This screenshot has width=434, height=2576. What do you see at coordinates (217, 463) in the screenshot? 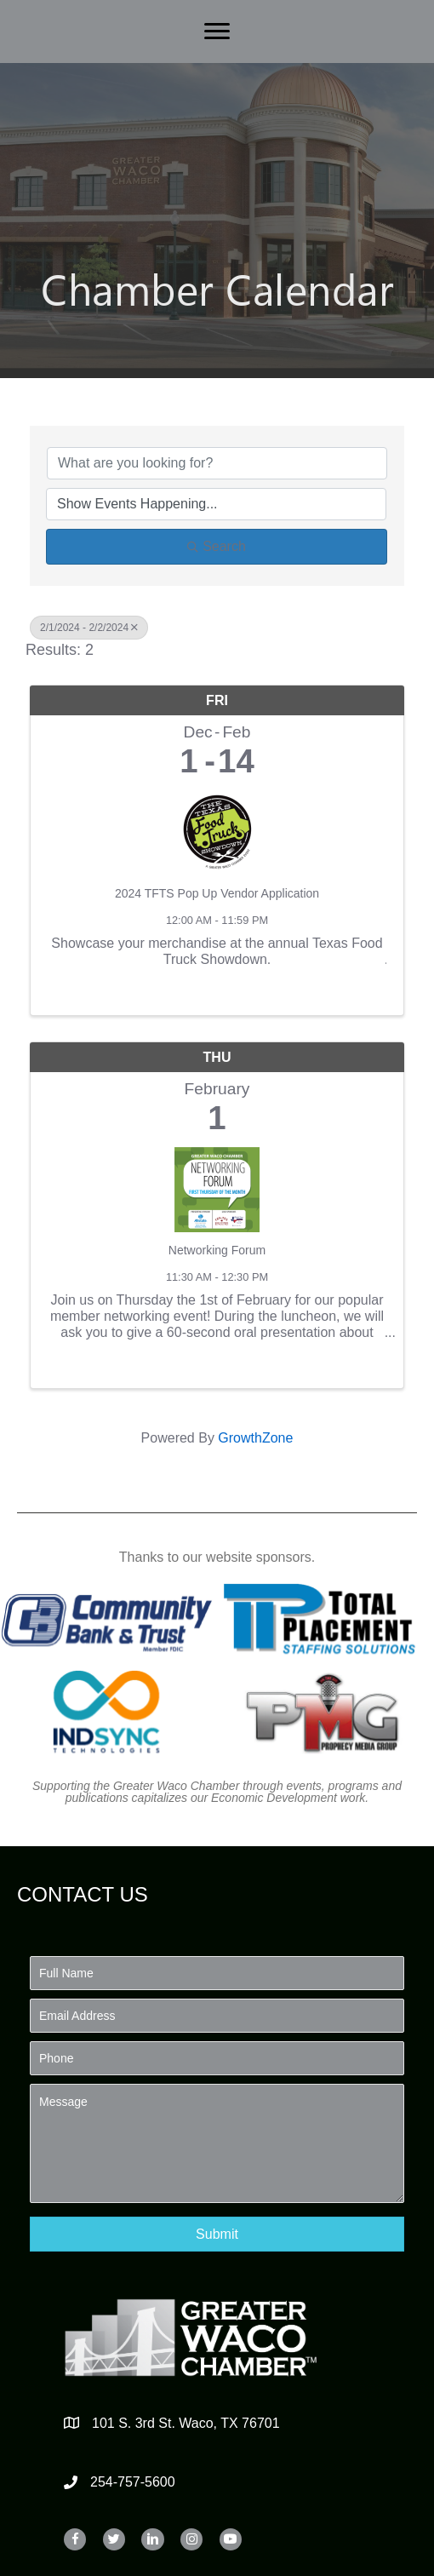
I see `[Search by keyword]` at bounding box center [217, 463].